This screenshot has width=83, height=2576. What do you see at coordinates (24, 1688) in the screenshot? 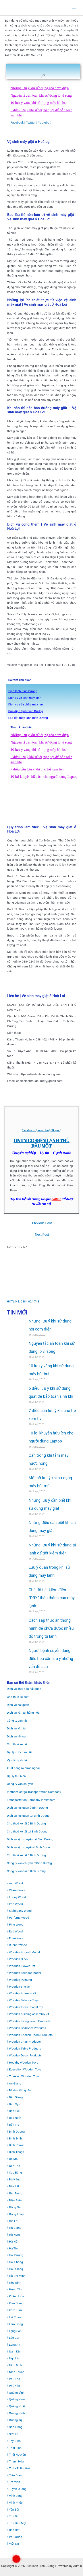
I see `Dịch vụ khai báo hải quan` at bounding box center [24, 1688].